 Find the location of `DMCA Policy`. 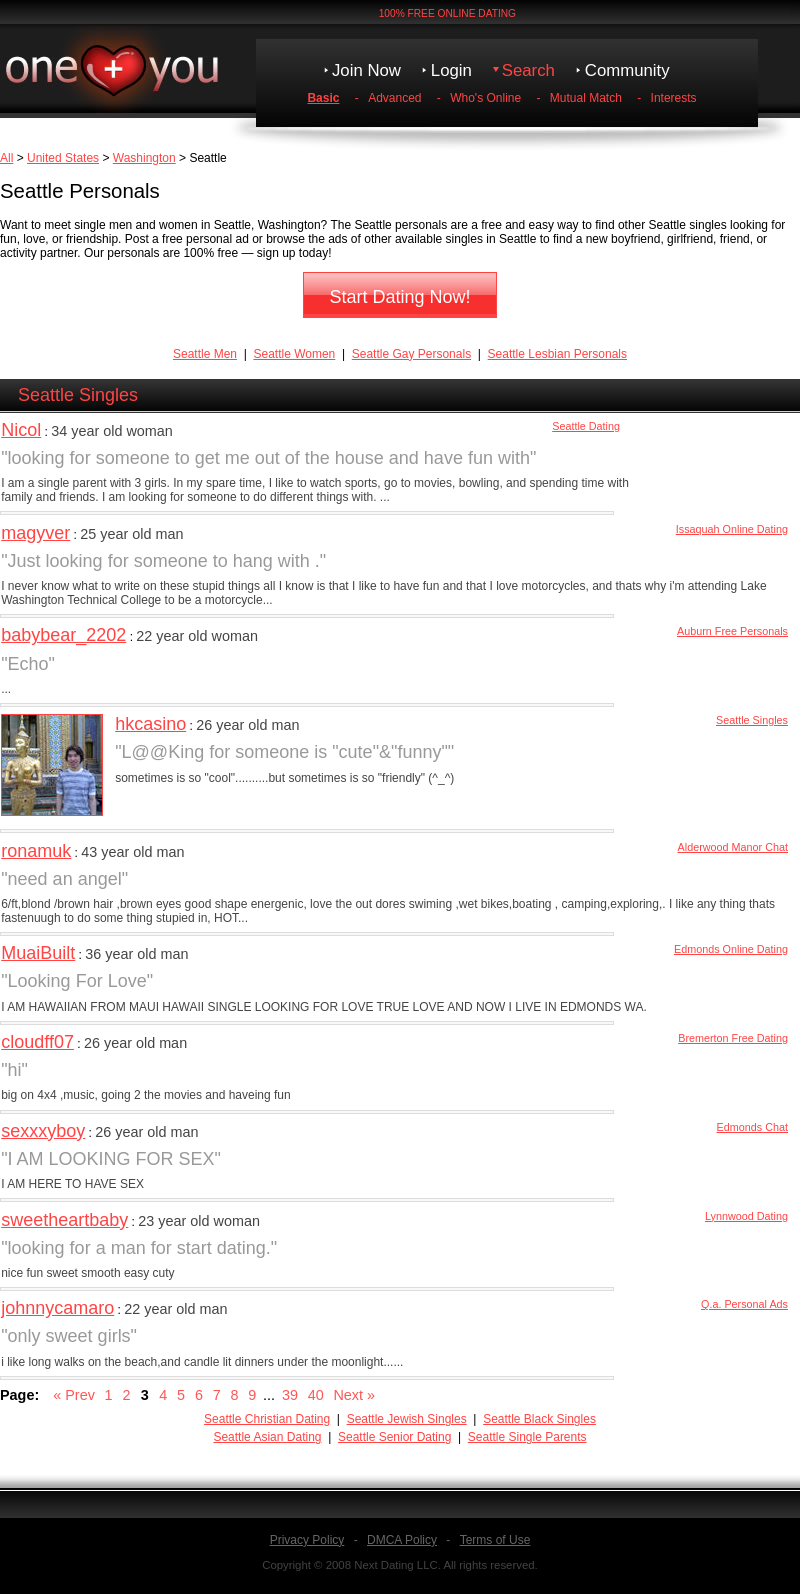

DMCA Policy is located at coordinates (402, 1540).